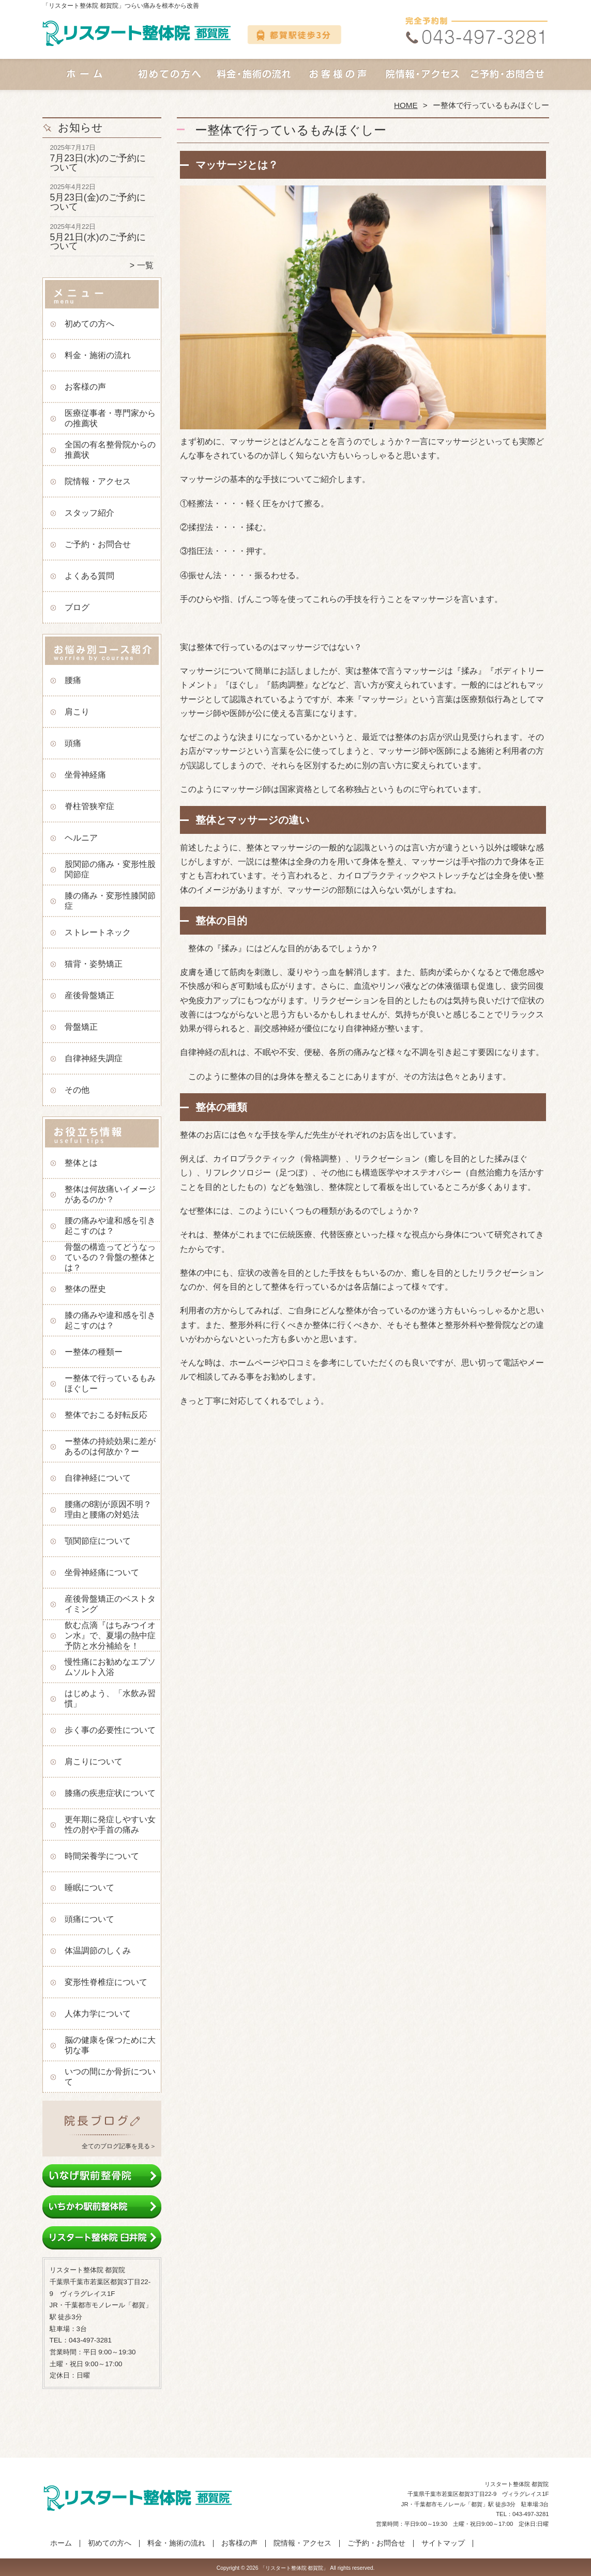 This screenshot has height=2576, width=591. Describe the element at coordinates (422, 81) in the screenshot. I see `院情報・アクセス` at that location.